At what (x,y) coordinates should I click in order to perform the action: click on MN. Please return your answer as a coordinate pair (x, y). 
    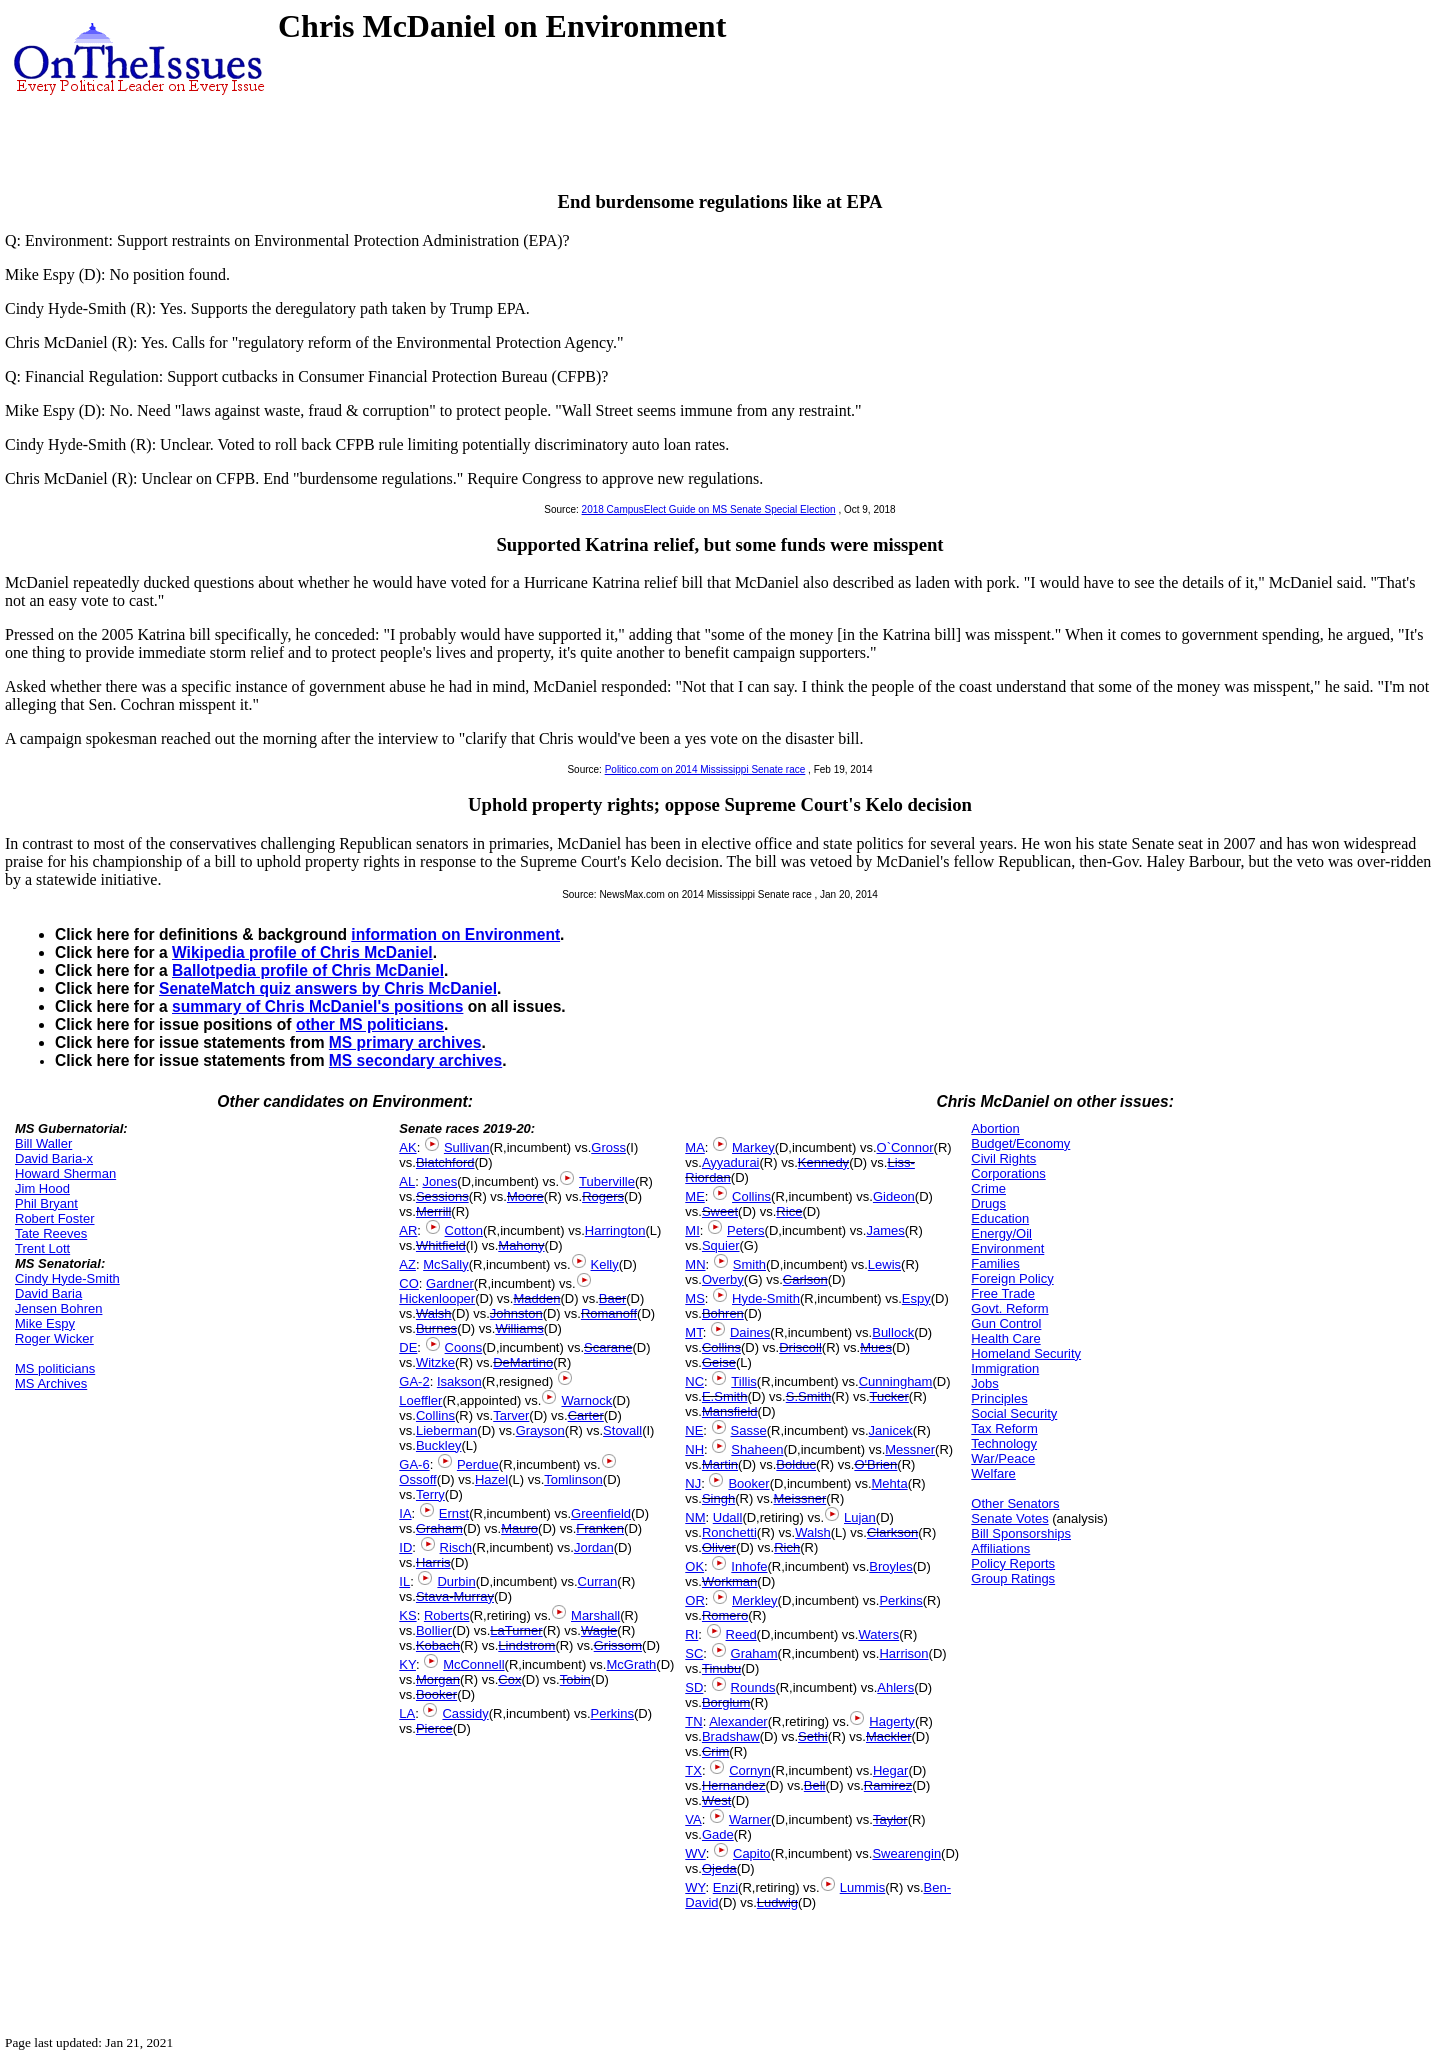
    Looking at the image, I should click on (695, 1264).